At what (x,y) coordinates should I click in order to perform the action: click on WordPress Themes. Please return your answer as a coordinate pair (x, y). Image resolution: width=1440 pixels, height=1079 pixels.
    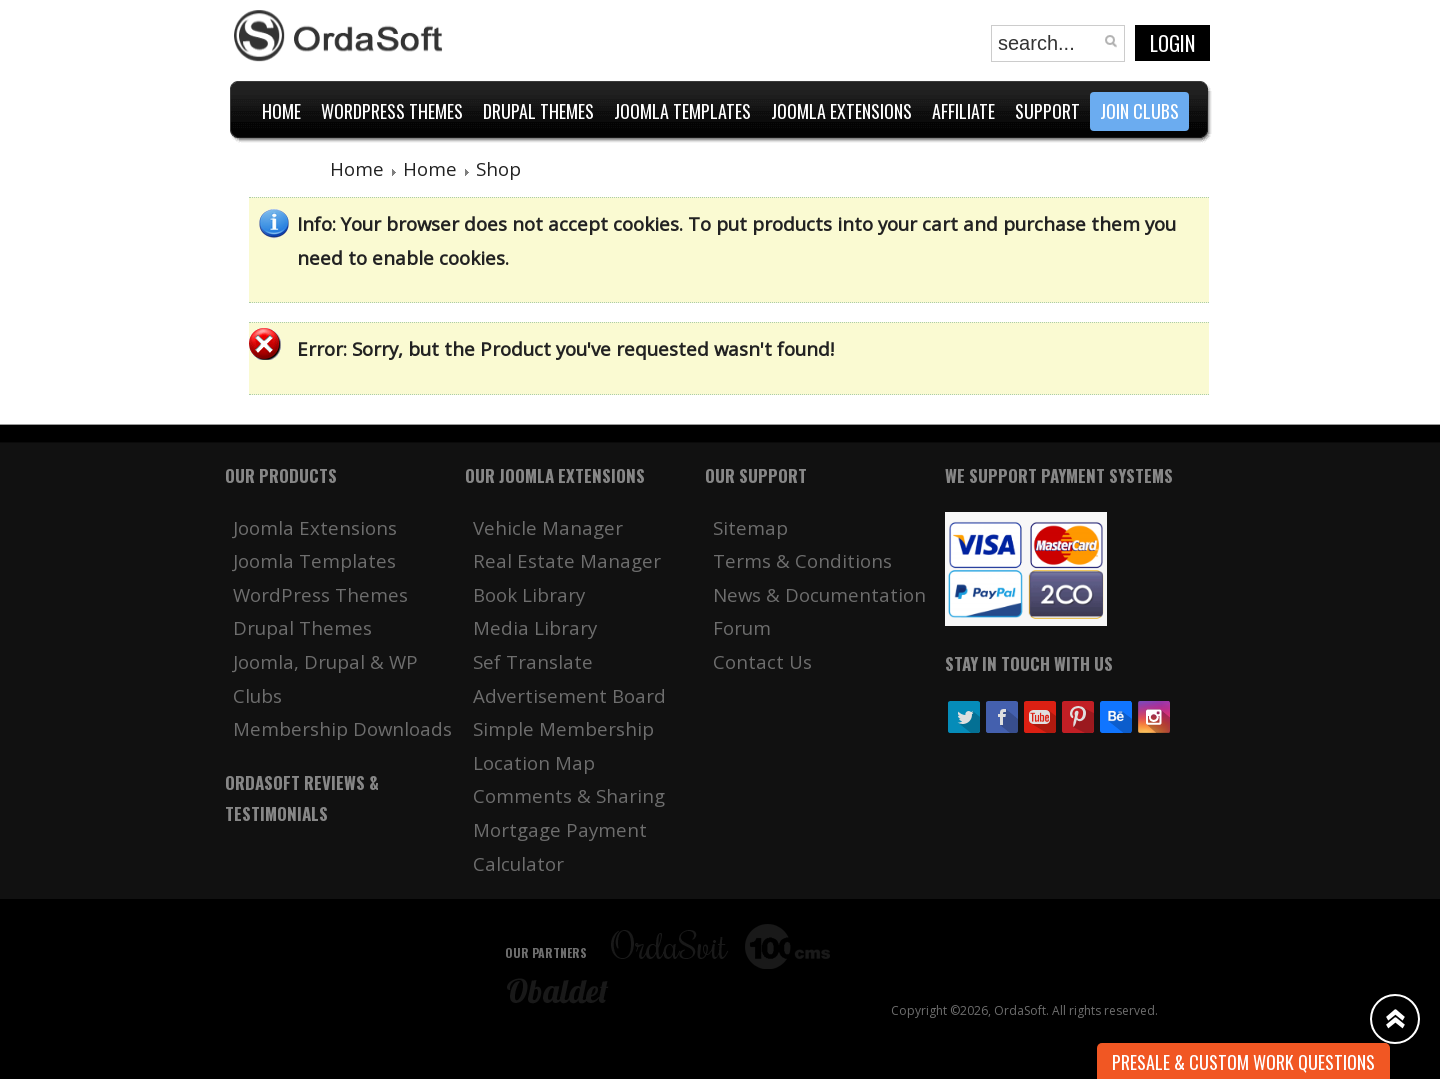
    Looking at the image, I should click on (320, 594).